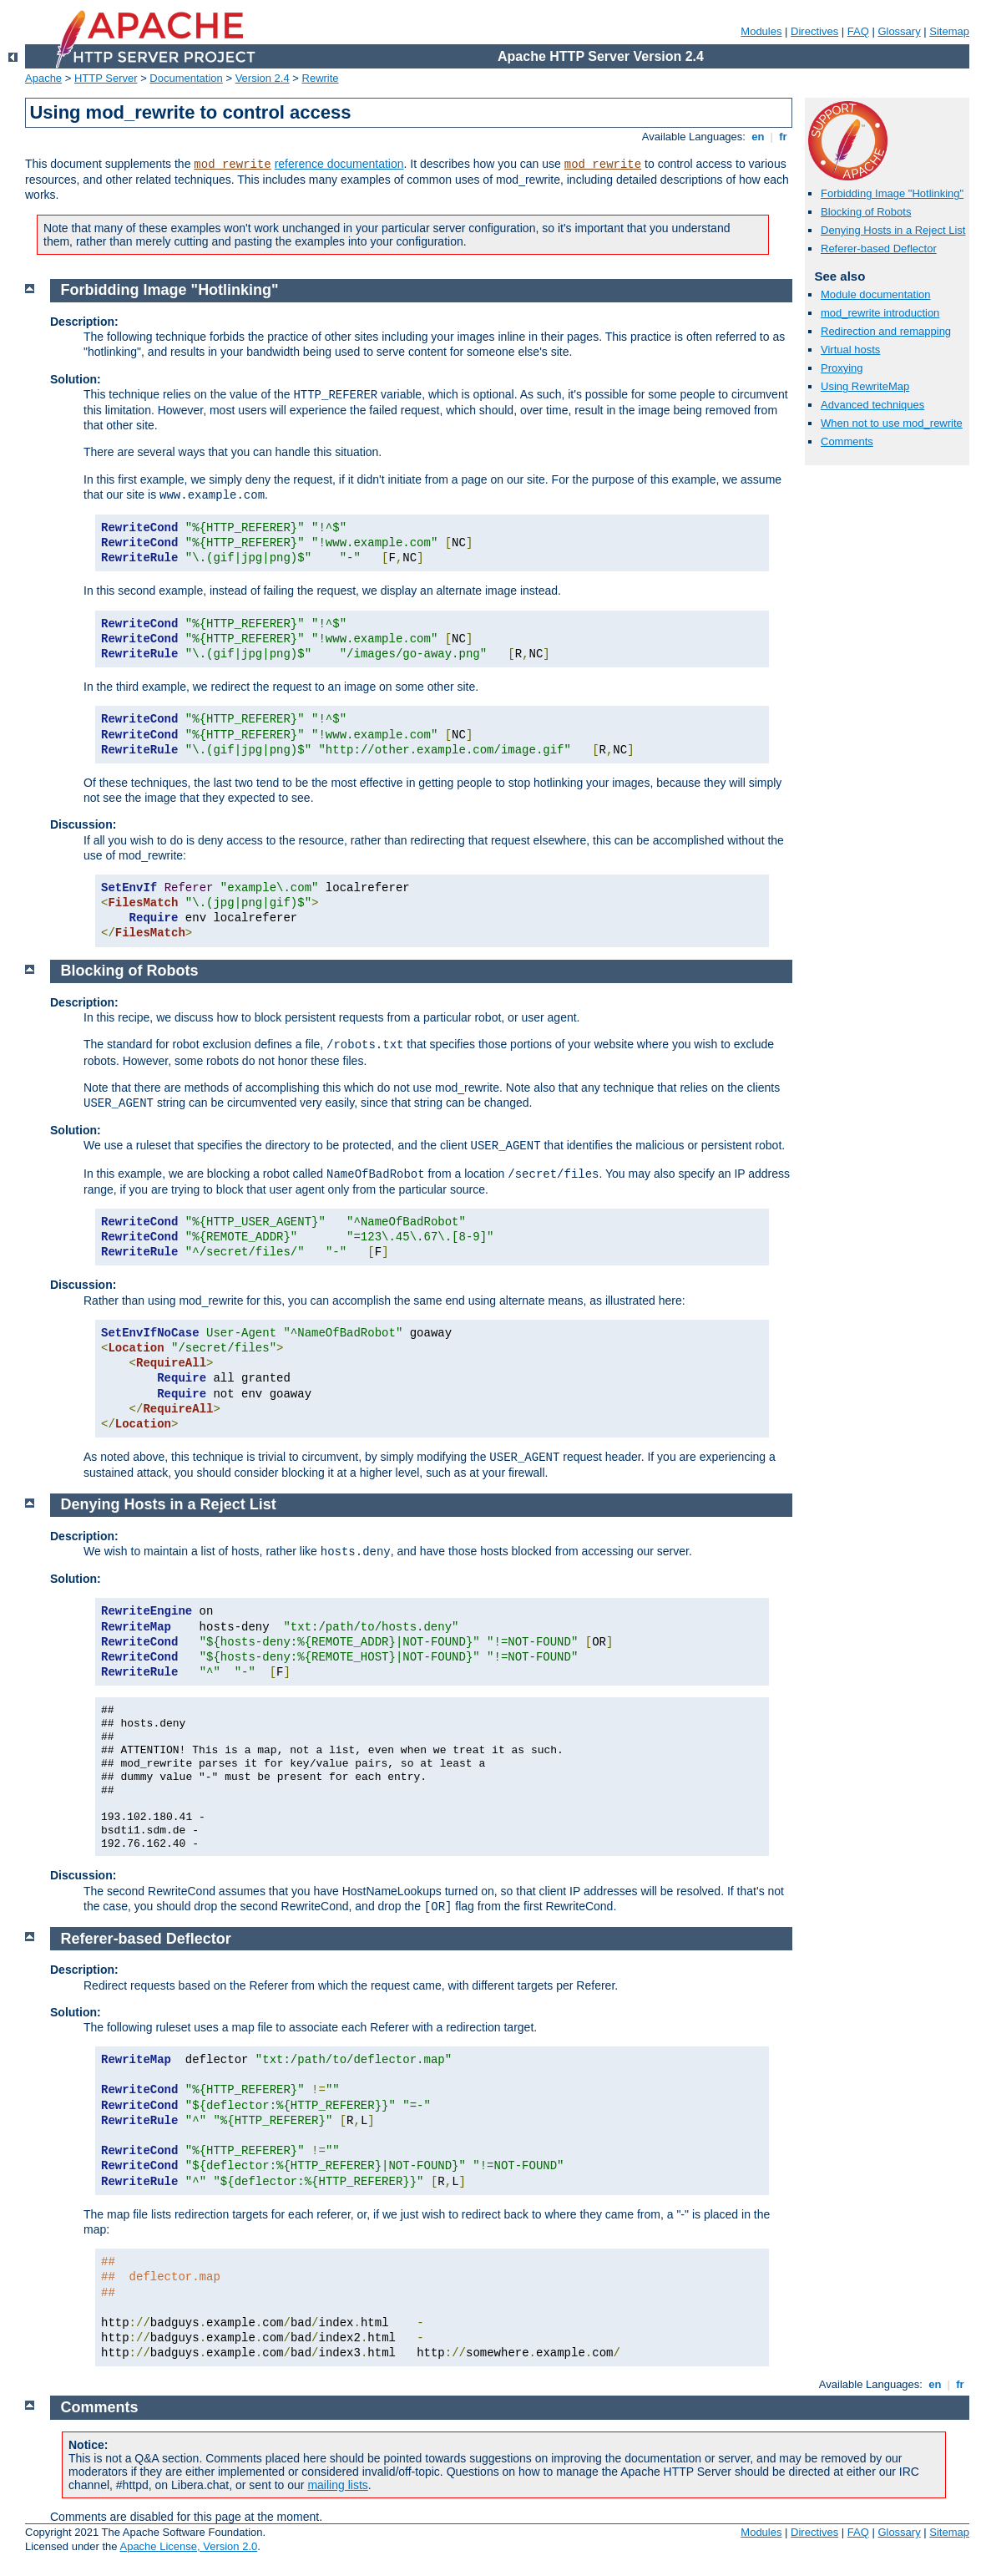 This screenshot has height=2576, width=981. Describe the element at coordinates (872, 404) in the screenshot. I see `Advanced techniques` at that location.